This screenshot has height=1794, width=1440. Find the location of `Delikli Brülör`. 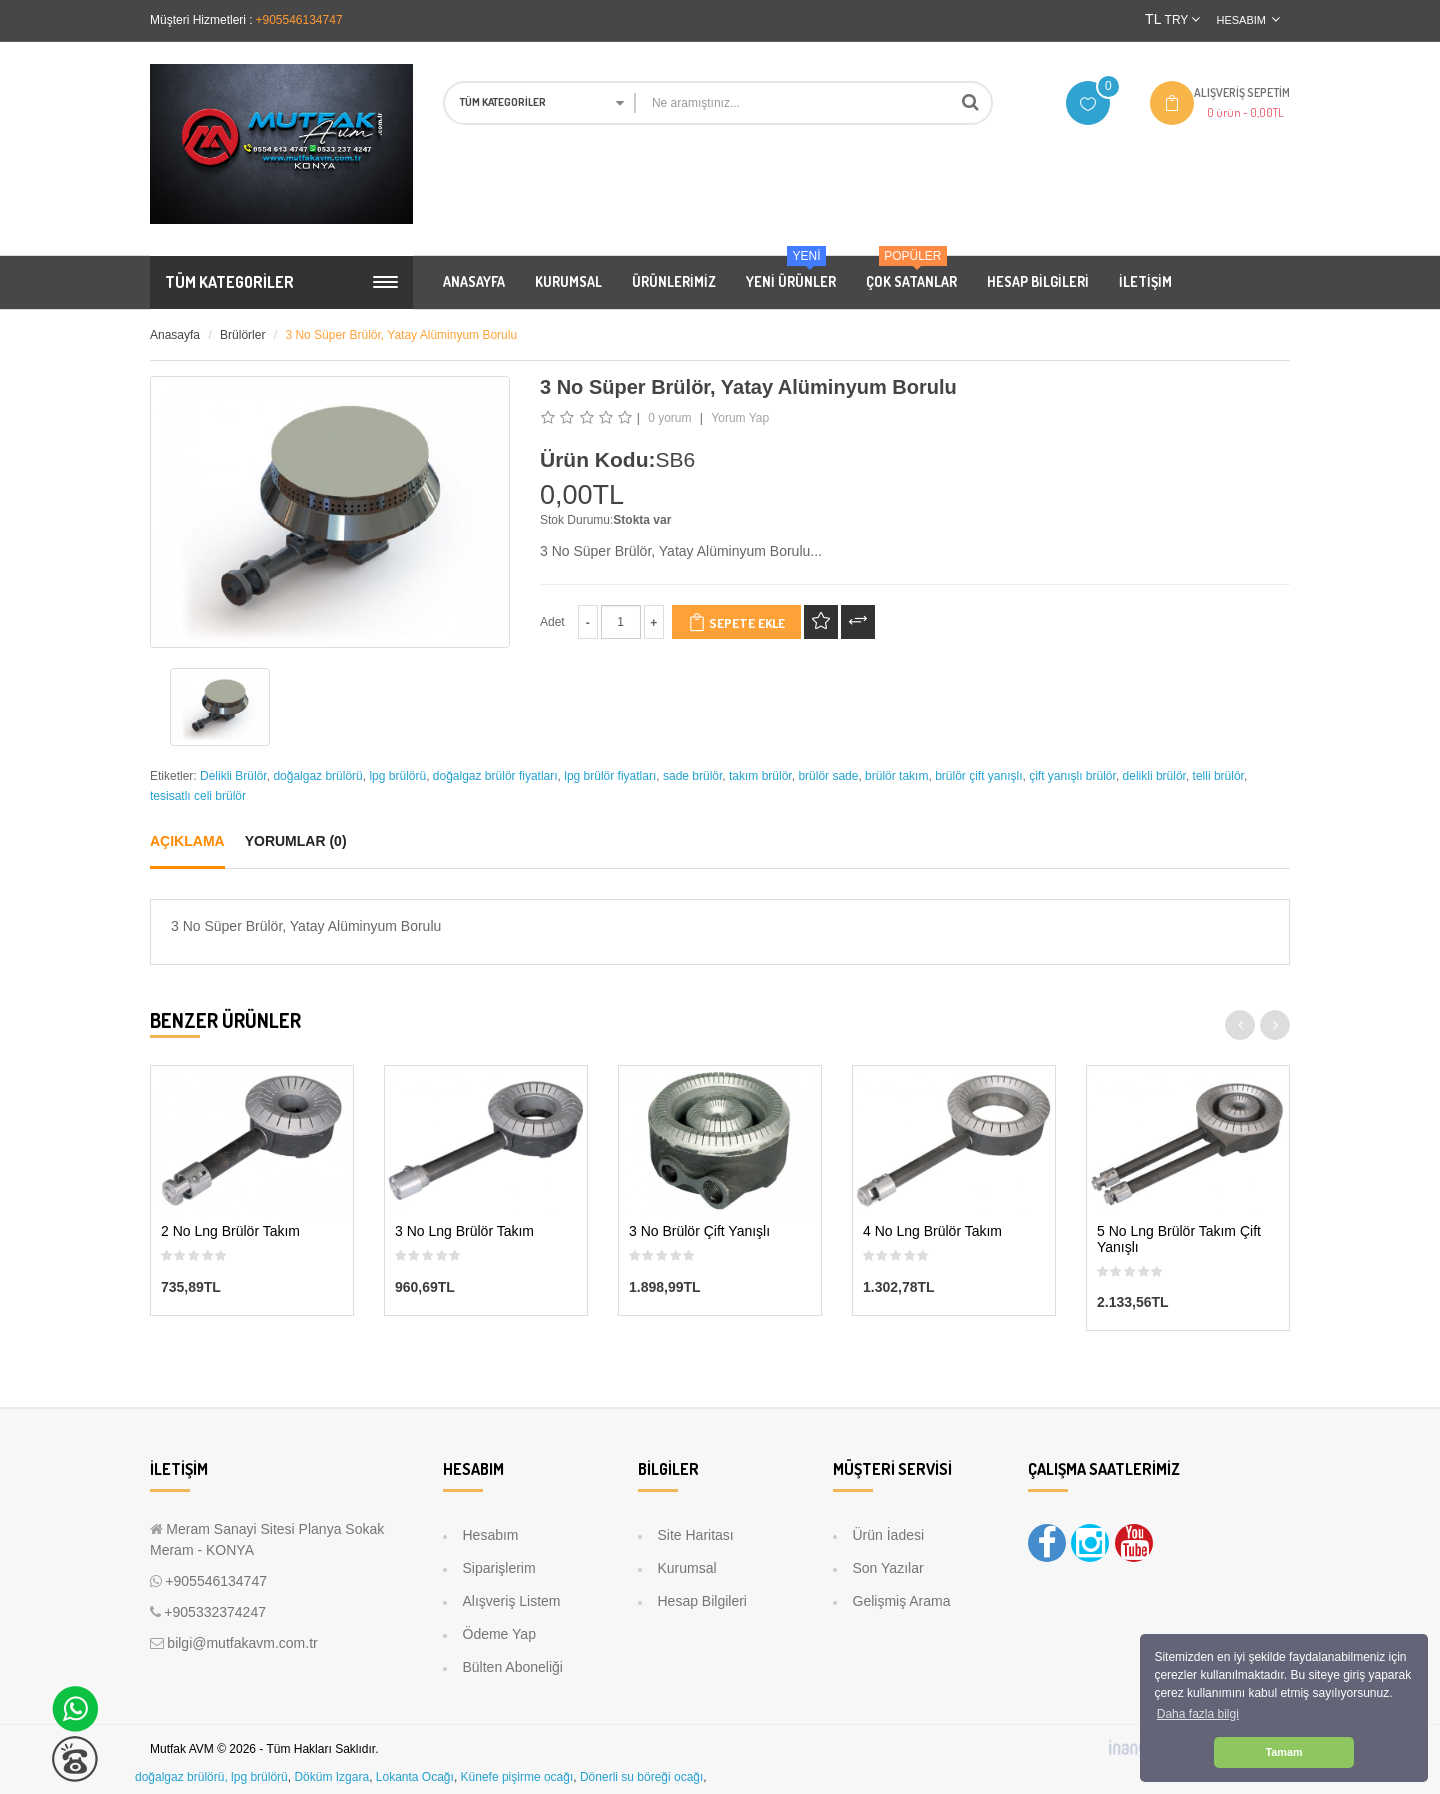

Delikli Brülör is located at coordinates (233, 776).